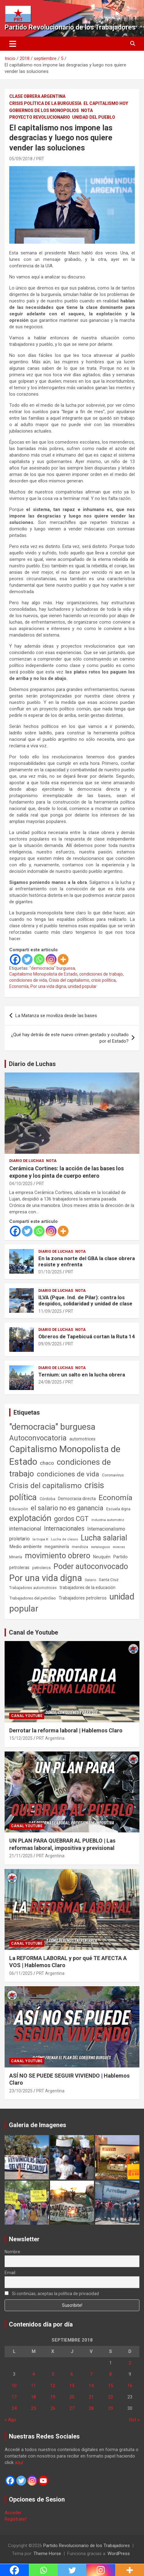 The height and width of the screenshot is (2576, 144). What do you see at coordinates (47, 1463) in the screenshot?
I see `chaco [chaco (133 elementos)]` at bounding box center [47, 1463].